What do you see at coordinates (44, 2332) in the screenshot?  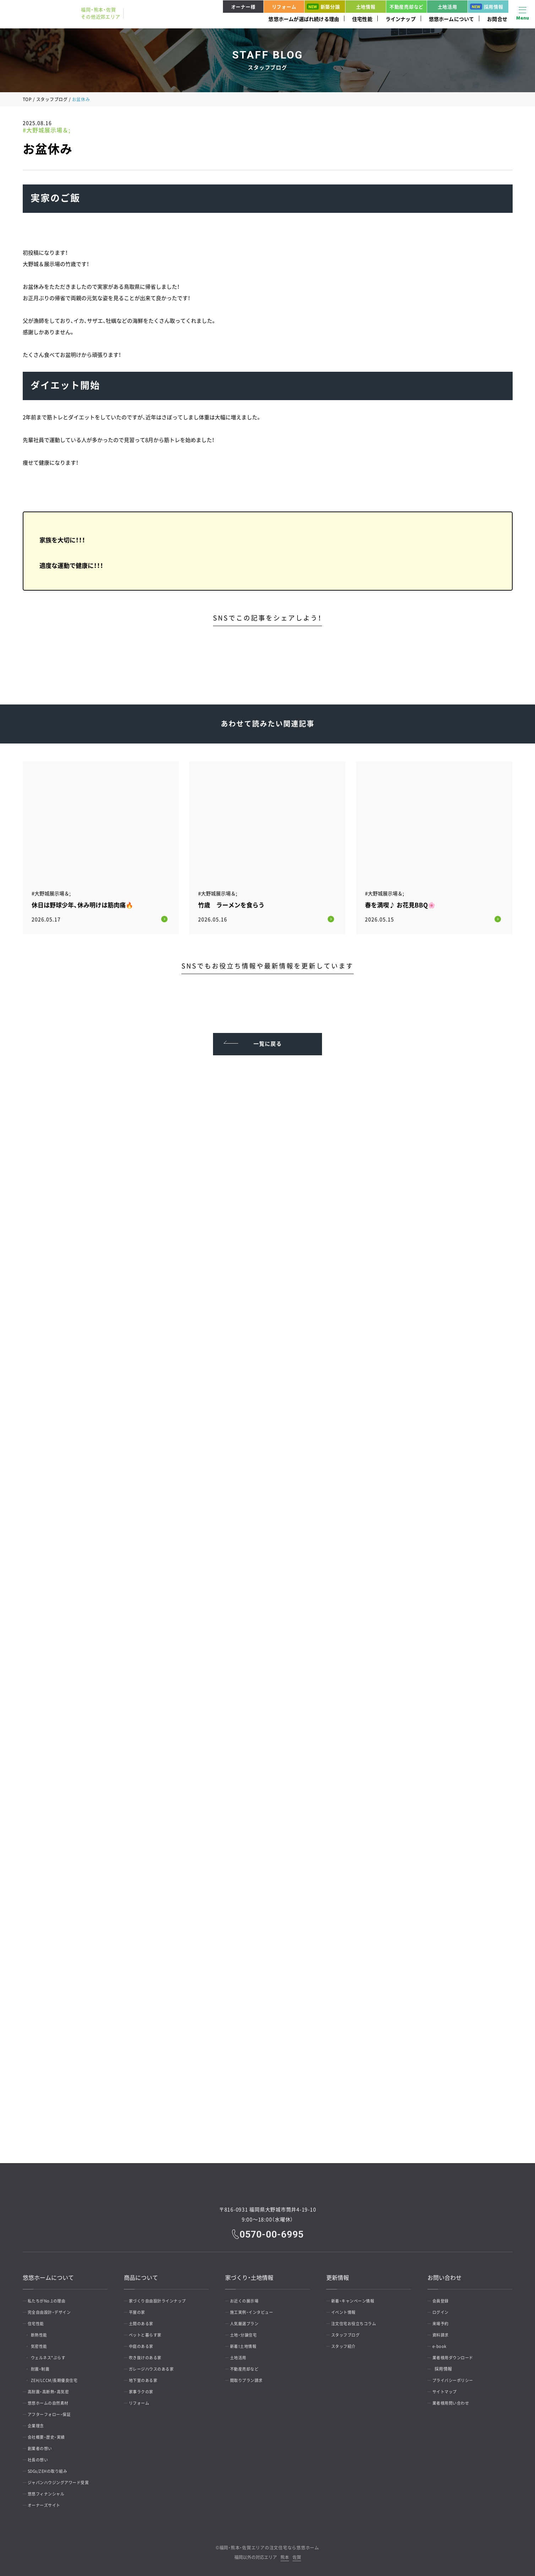 I see `断熱性能` at bounding box center [44, 2332].